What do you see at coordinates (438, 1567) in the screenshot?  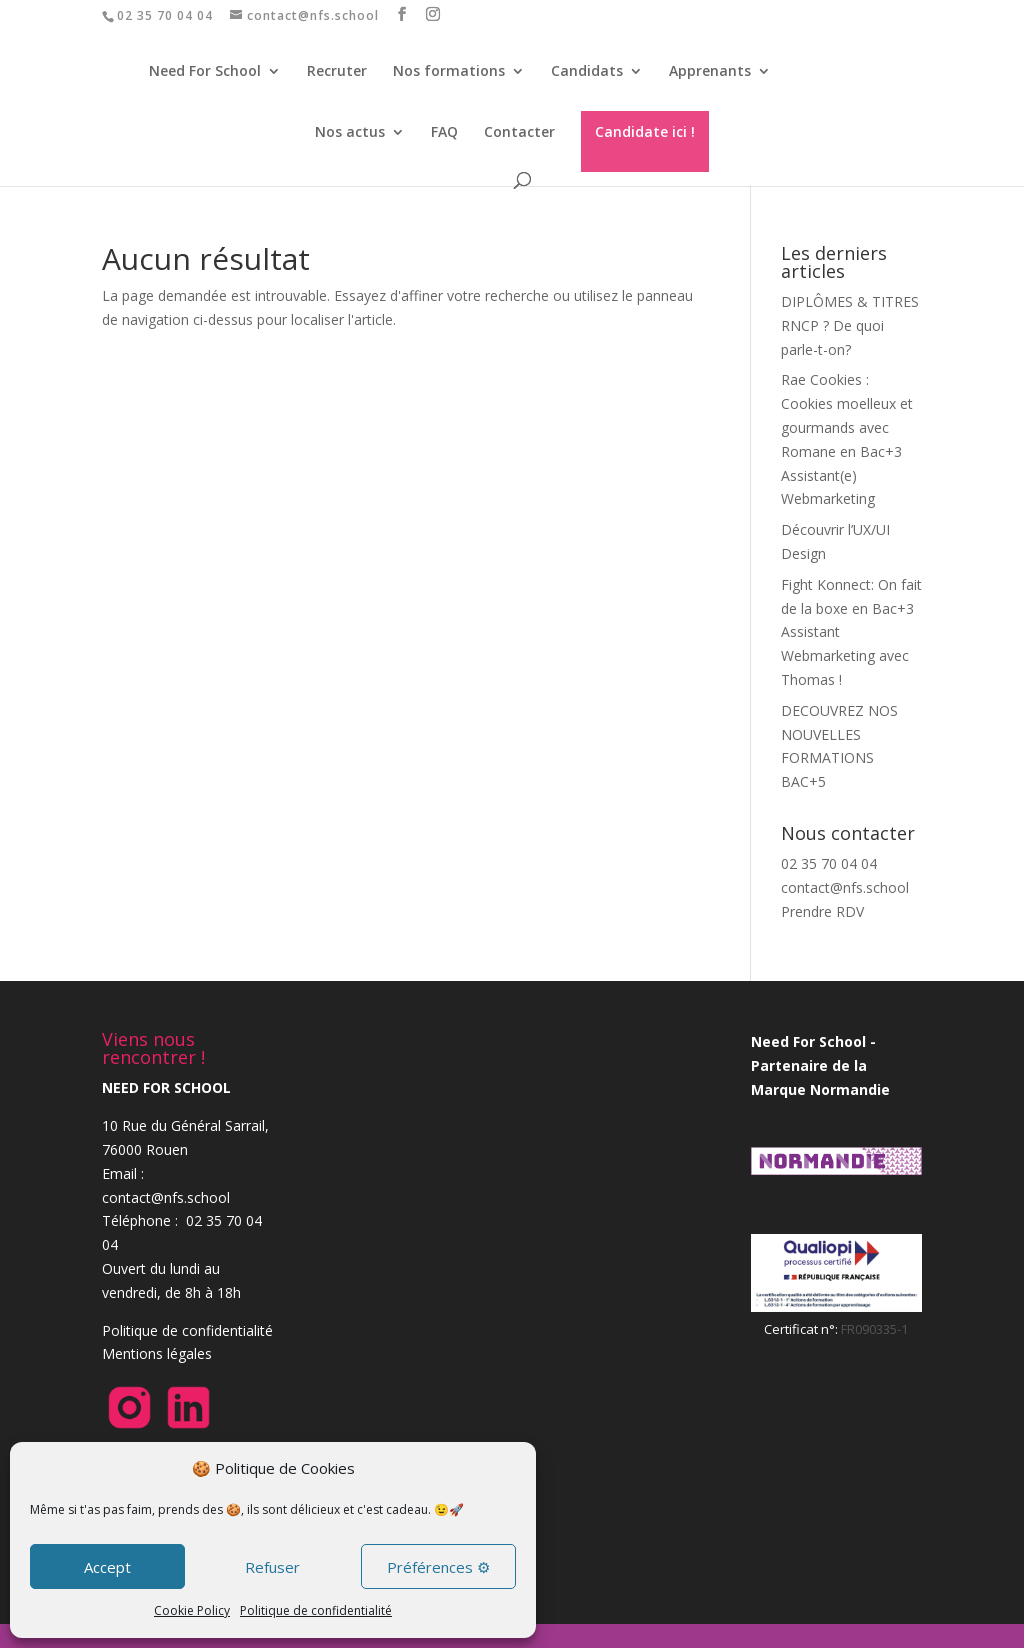 I see `Préférences ⚙` at bounding box center [438, 1567].